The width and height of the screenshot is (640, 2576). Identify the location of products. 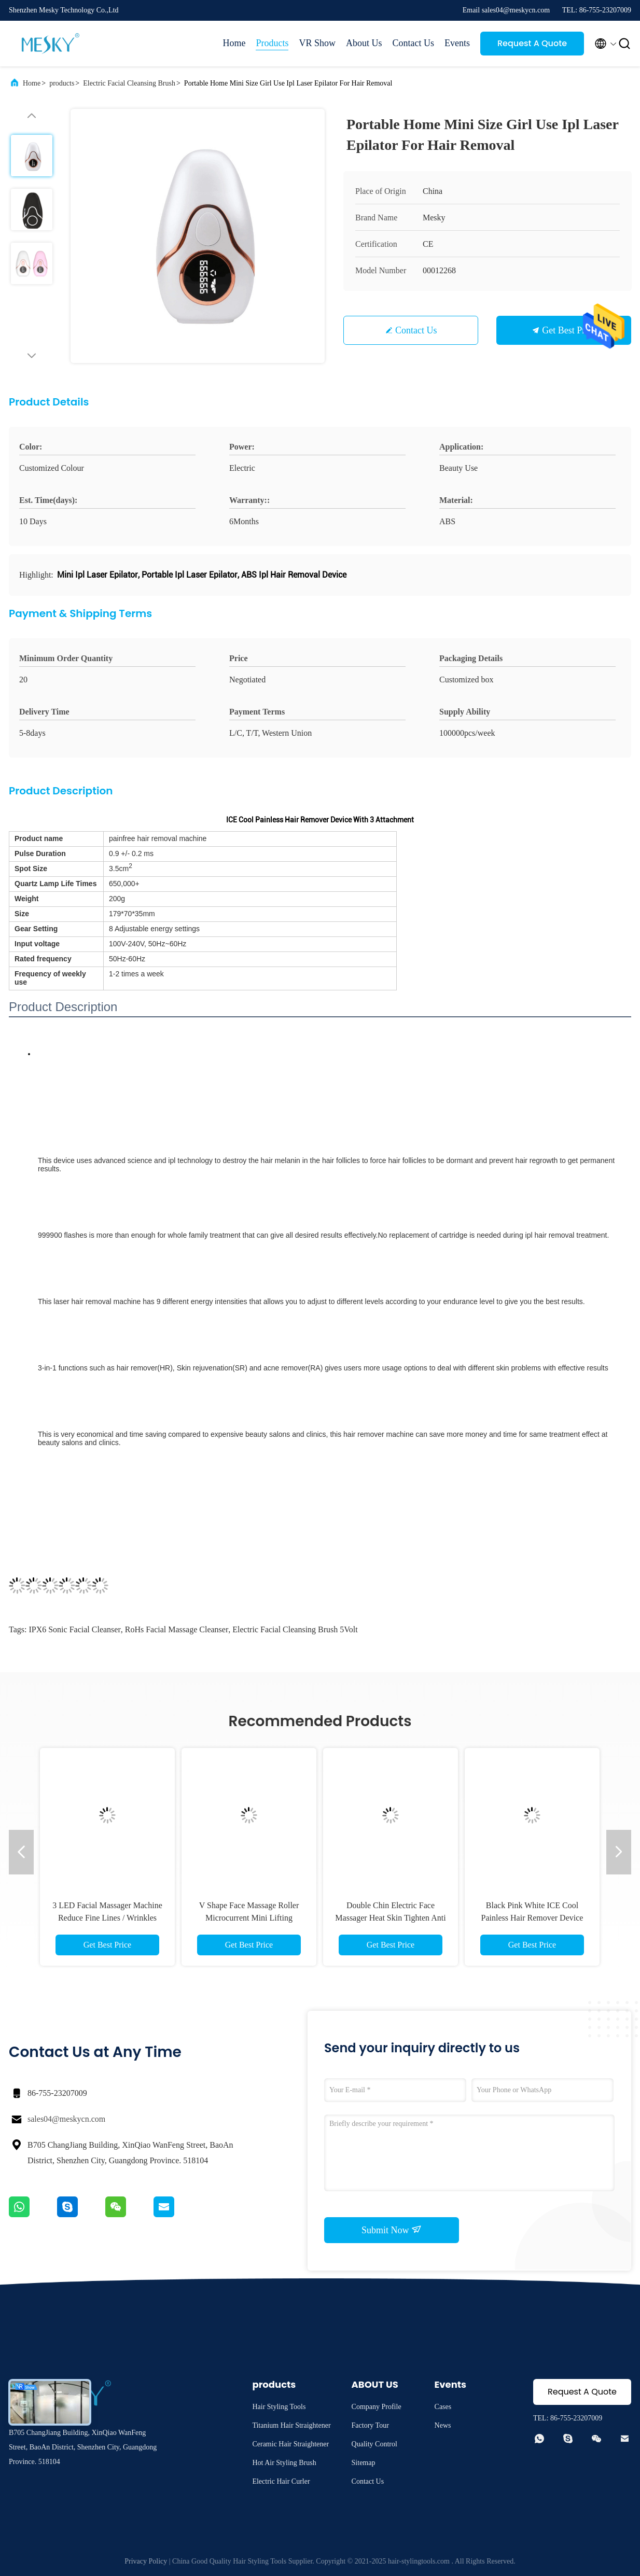
(61, 83).